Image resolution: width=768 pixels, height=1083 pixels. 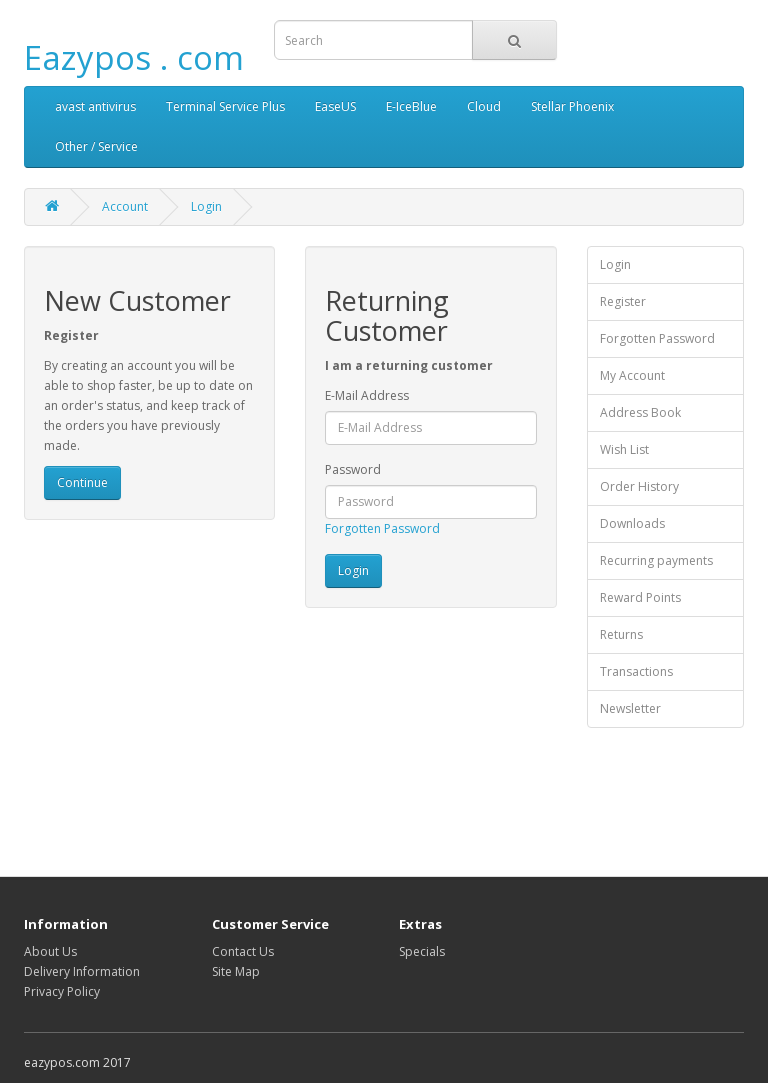 What do you see at coordinates (632, 523) in the screenshot?
I see `Downloads` at bounding box center [632, 523].